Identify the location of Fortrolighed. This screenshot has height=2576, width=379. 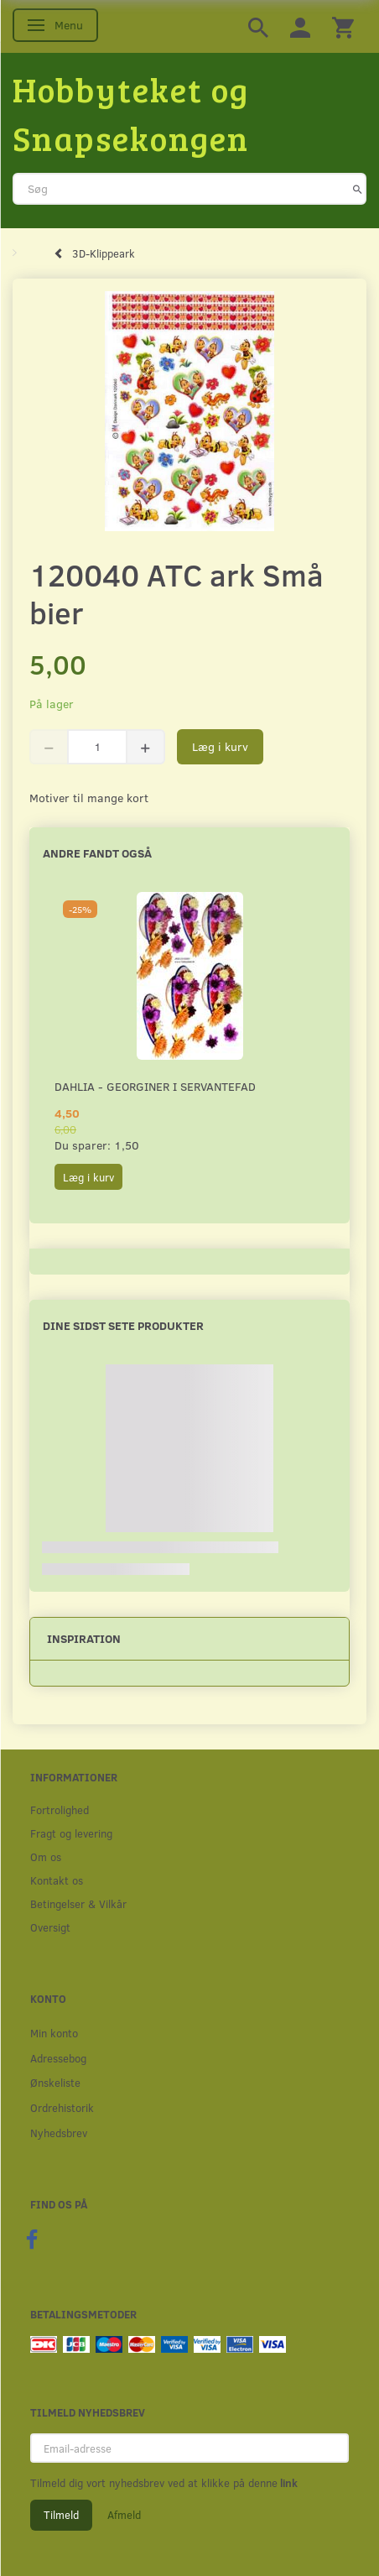
(59, 1809).